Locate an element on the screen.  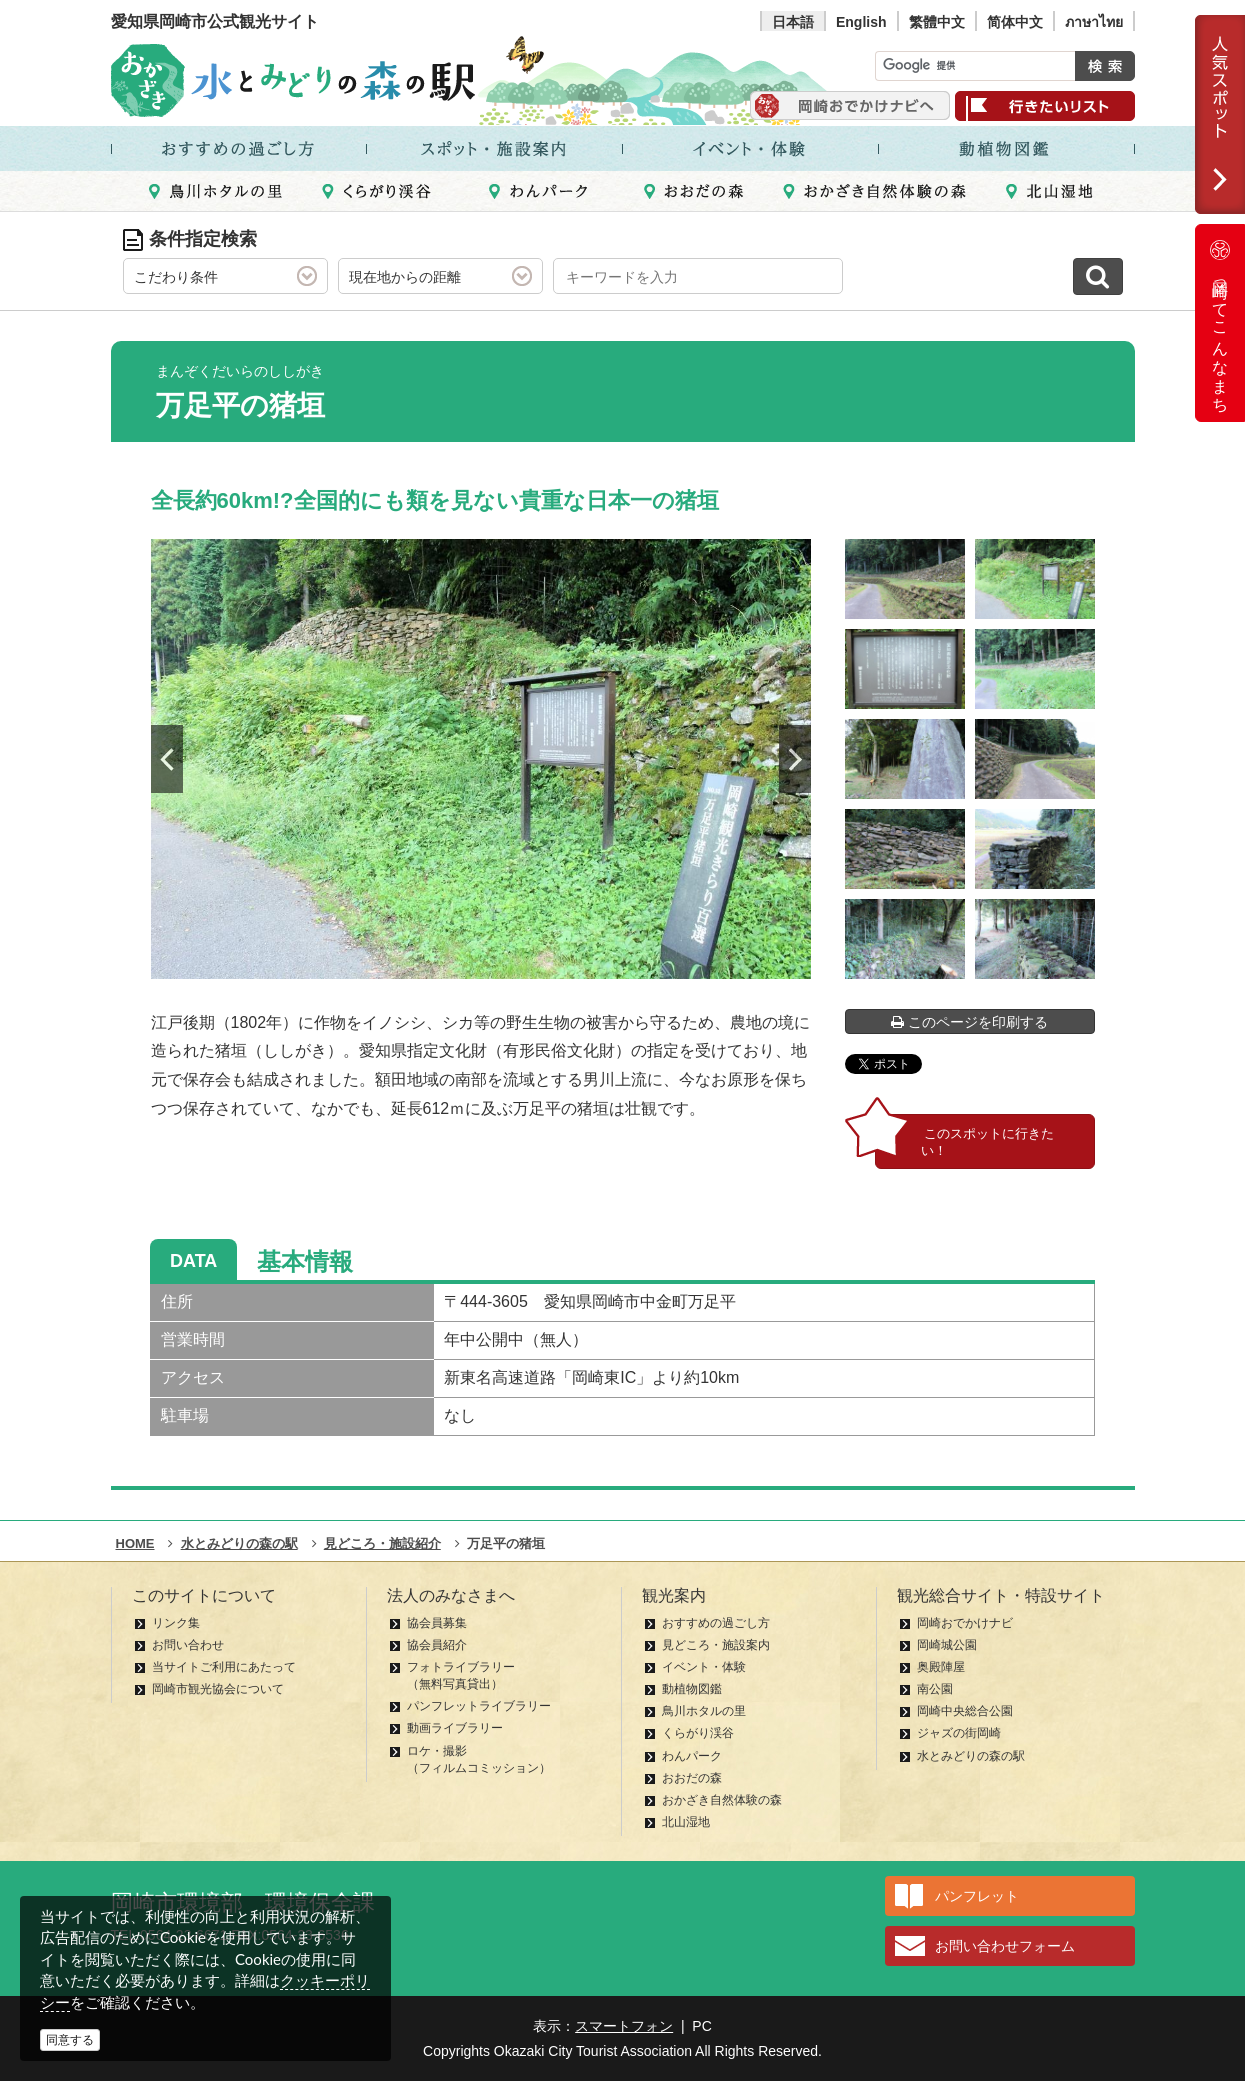
岡崎ってこんなまち is located at coordinates (1220, 323).